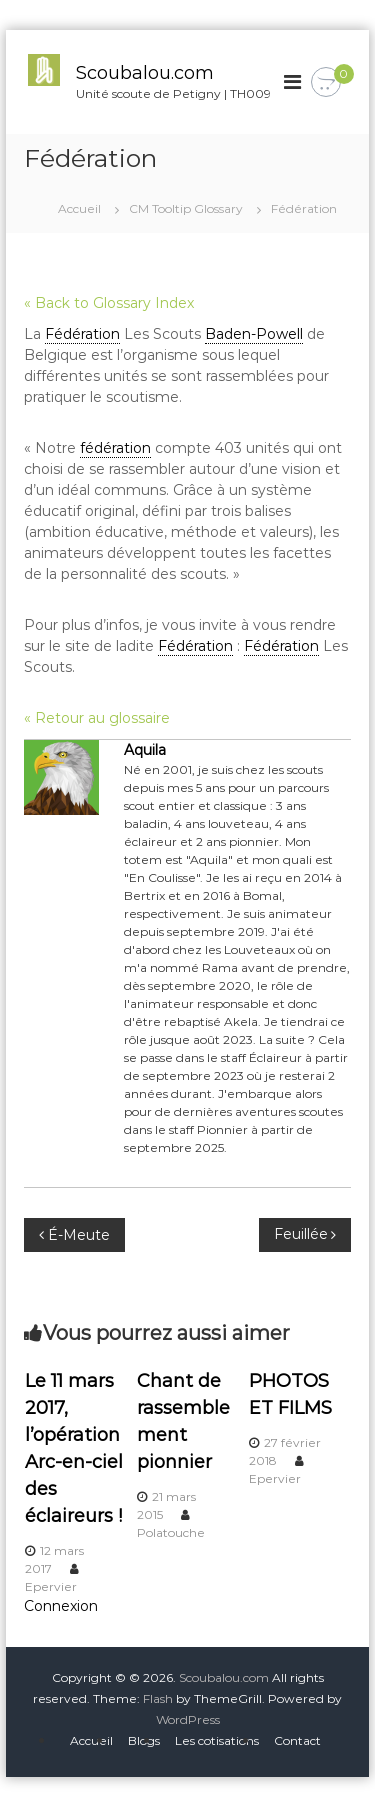 The image size is (375, 1807). What do you see at coordinates (61, 1606) in the screenshot?
I see `Connexion` at bounding box center [61, 1606].